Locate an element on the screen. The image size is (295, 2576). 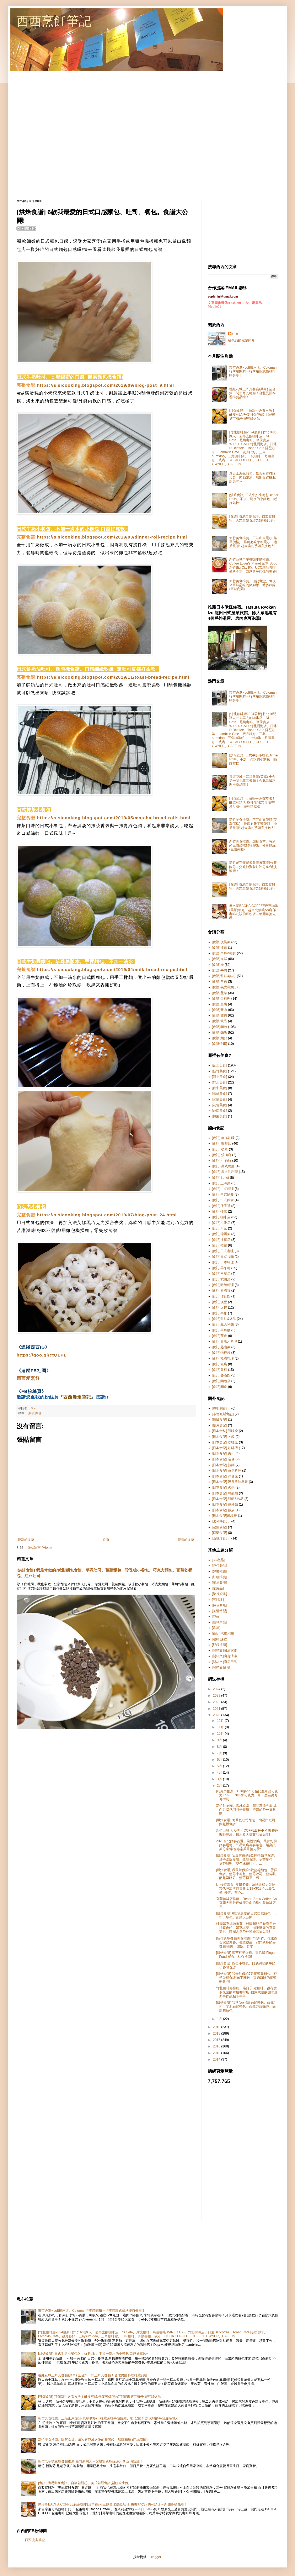
[高雄美食] is located at coordinates (219, 1093).